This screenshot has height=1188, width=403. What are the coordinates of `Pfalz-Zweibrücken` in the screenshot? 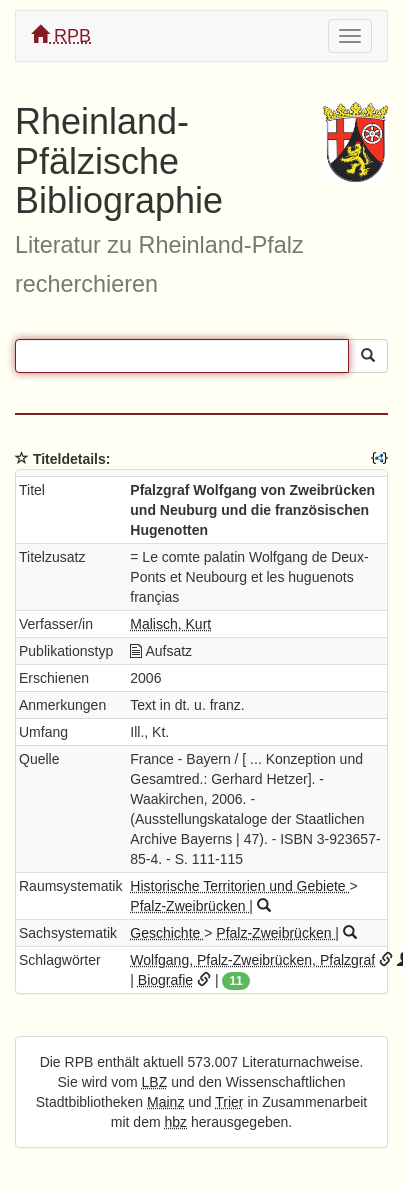 It's located at (189, 906).